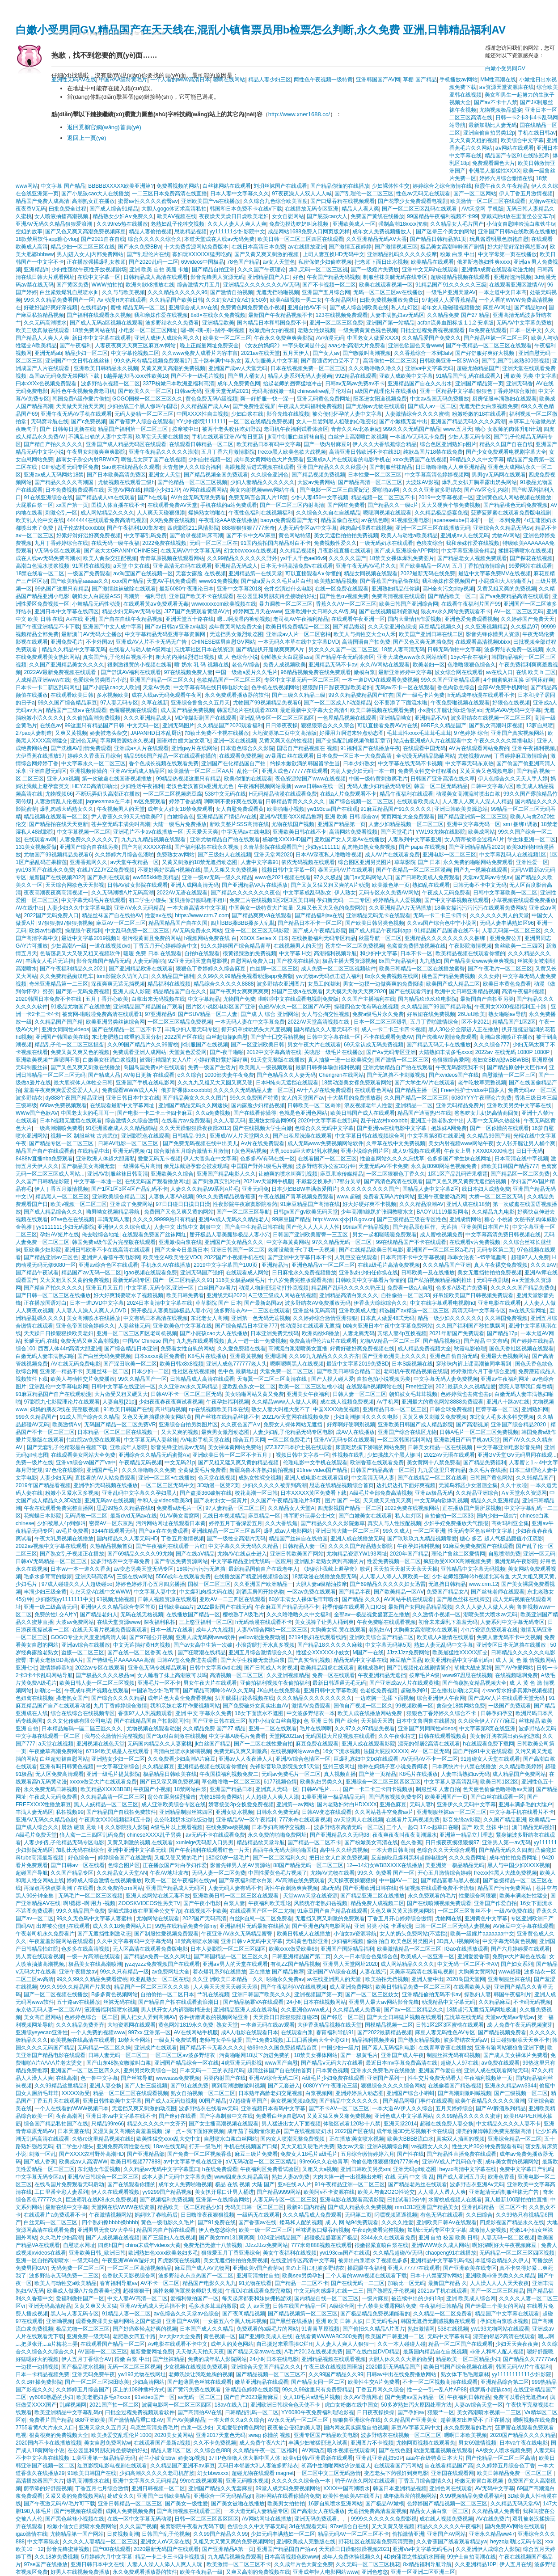 This screenshot has height=2576, width=558. Describe the element at coordinates (402, 649) in the screenshot. I see `18禁人妻高清无码` at that location.